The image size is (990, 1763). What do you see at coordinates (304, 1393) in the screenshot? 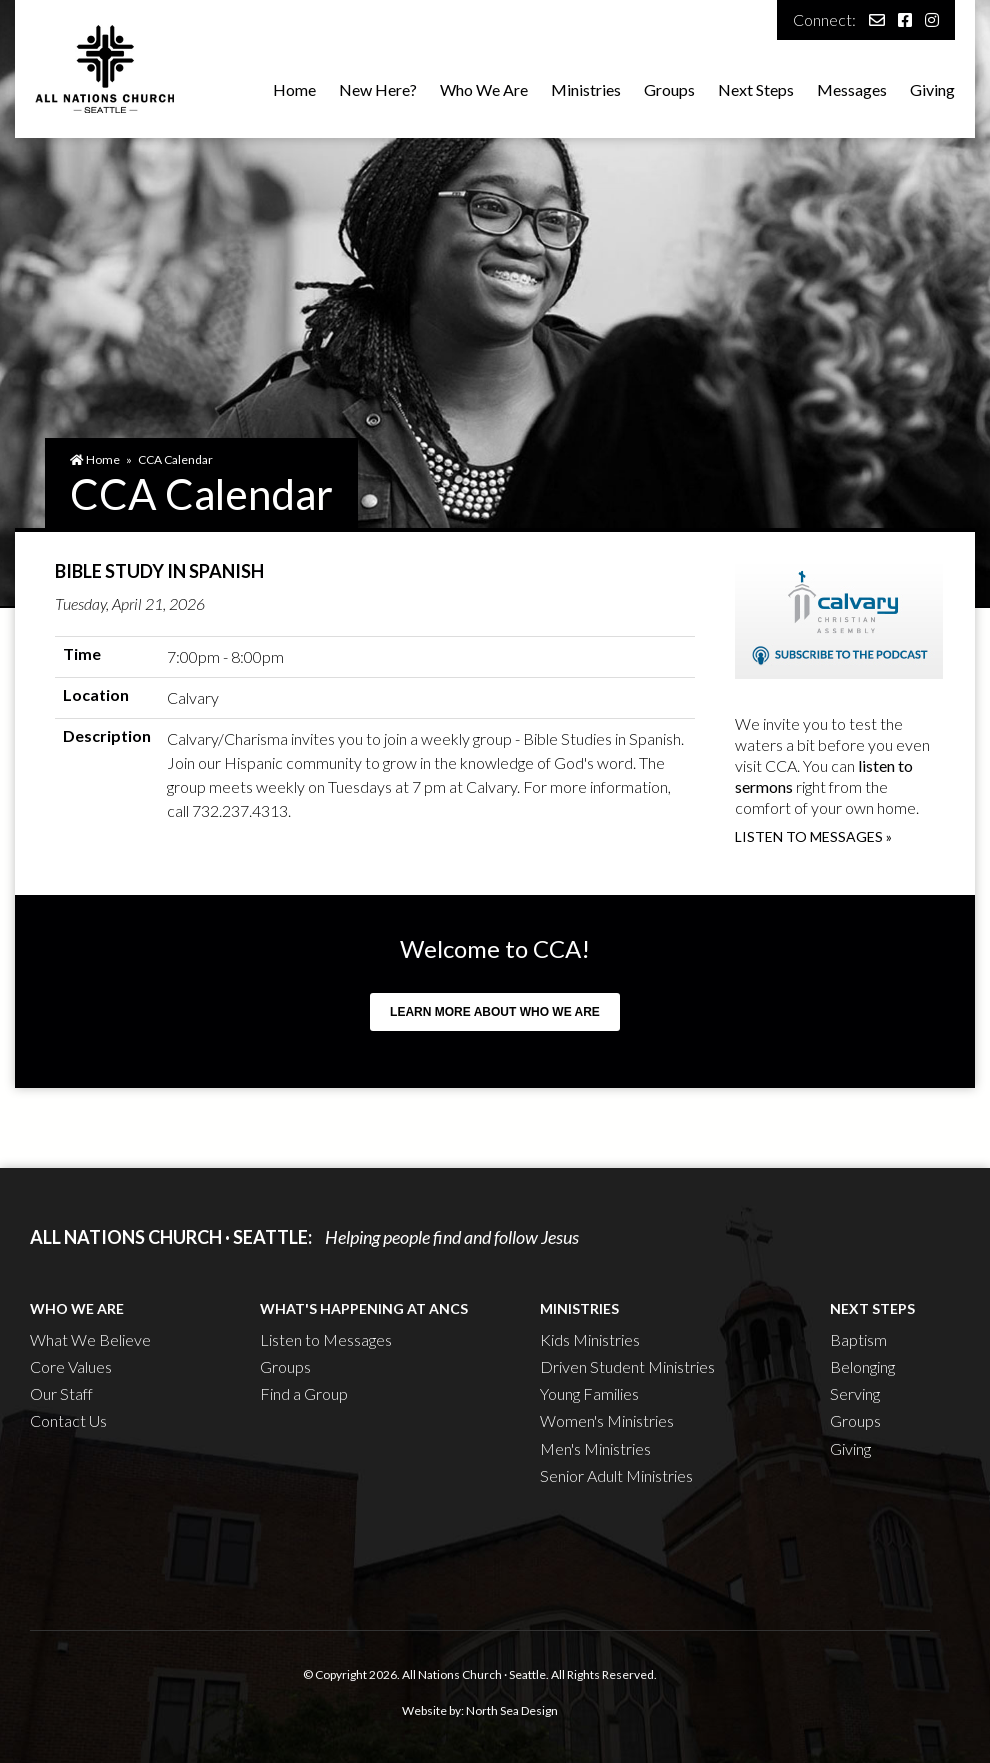
I see `Find a Group` at bounding box center [304, 1393].